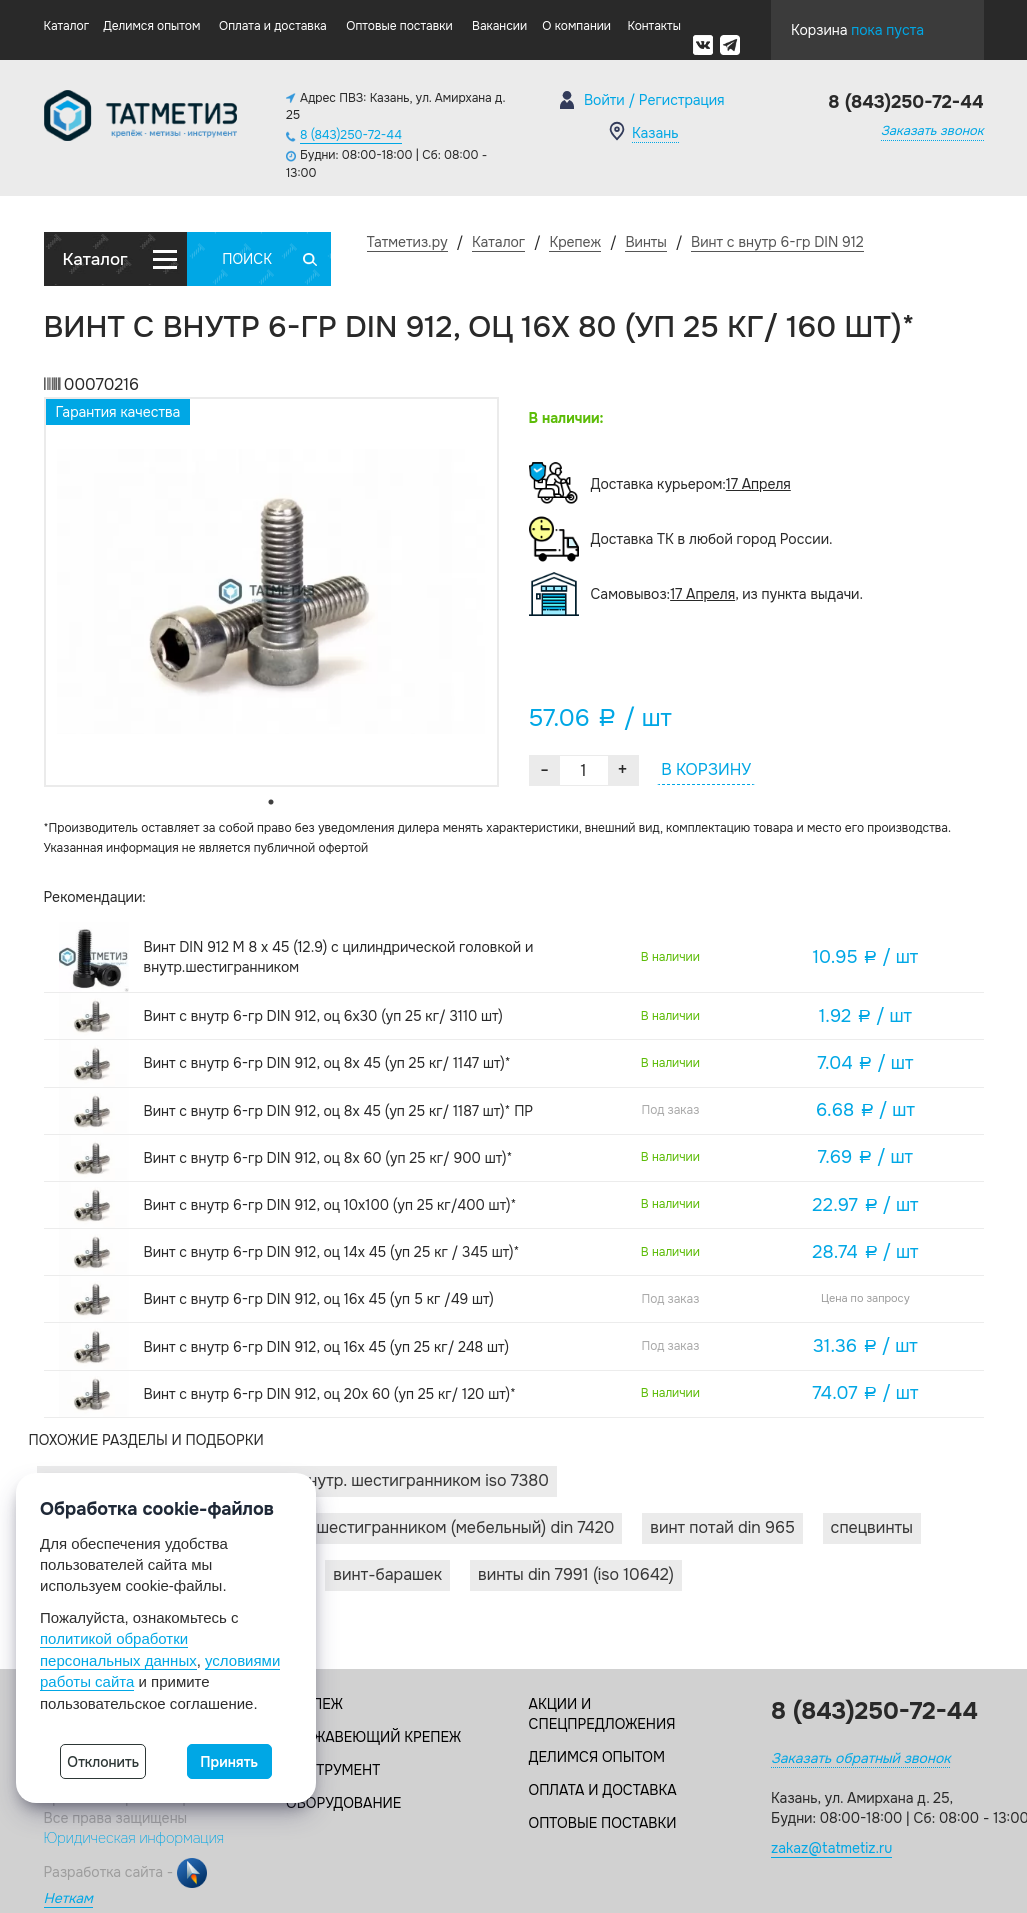 The image size is (1027, 1913). What do you see at coordinates (328, 1158) in the screenshot?
I see `Винт с внутр 6-гр DIN 912, оц 8х 60 (уп 25 кг/ 900 шт)*` at bounding box center [328, 1158].